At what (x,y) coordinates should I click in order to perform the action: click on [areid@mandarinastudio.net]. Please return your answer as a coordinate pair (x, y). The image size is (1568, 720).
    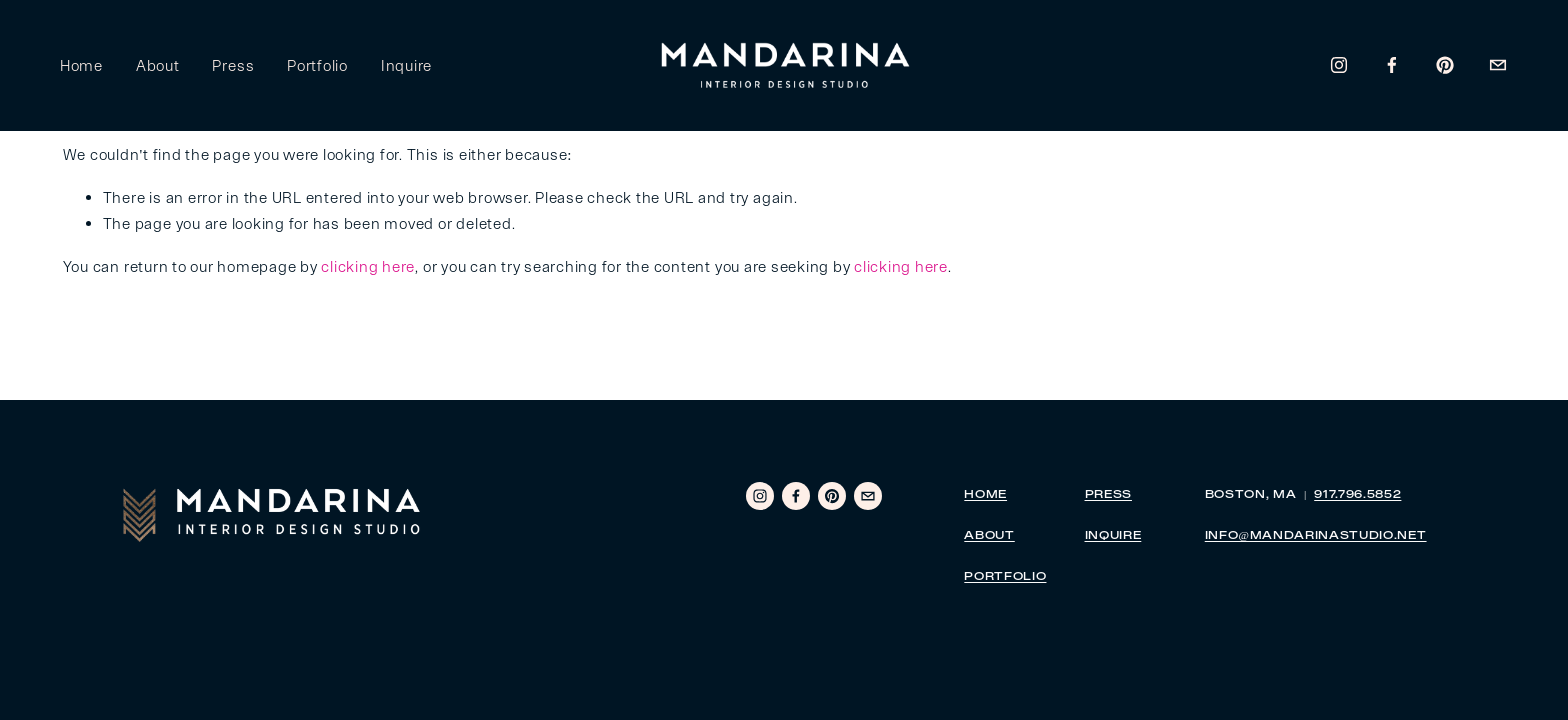
    Looking at the image, I should click on (1495, 67).